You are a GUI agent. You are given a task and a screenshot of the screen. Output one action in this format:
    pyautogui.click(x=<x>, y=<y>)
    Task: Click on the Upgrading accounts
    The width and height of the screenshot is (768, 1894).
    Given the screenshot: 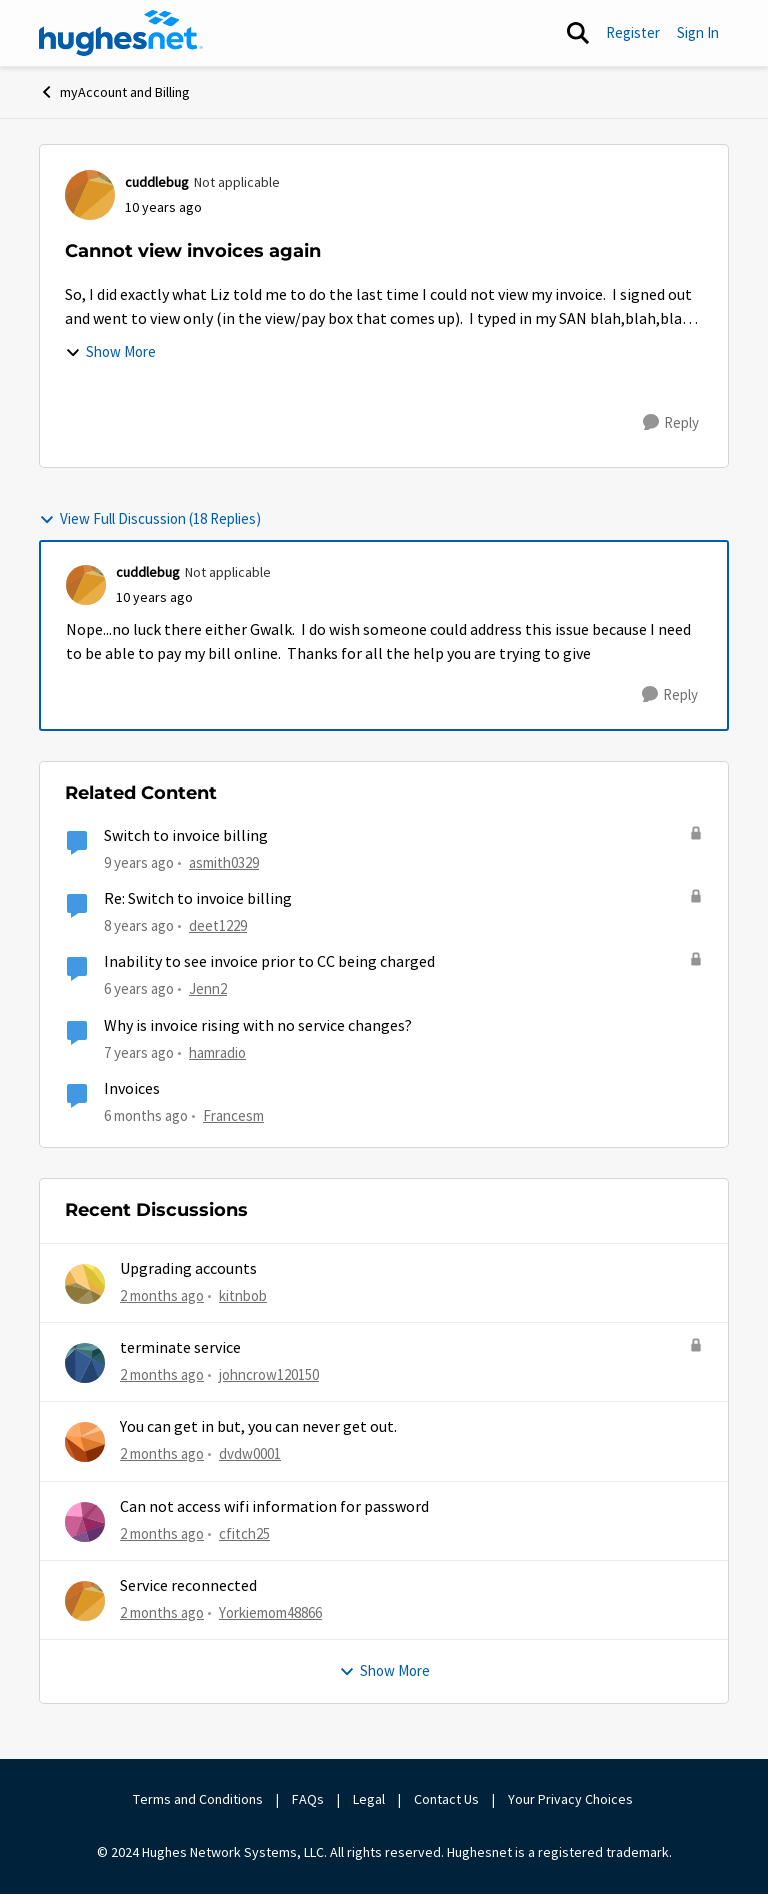 What is the action you would take?
    pyautogui.click(x=188, y=1269)
    